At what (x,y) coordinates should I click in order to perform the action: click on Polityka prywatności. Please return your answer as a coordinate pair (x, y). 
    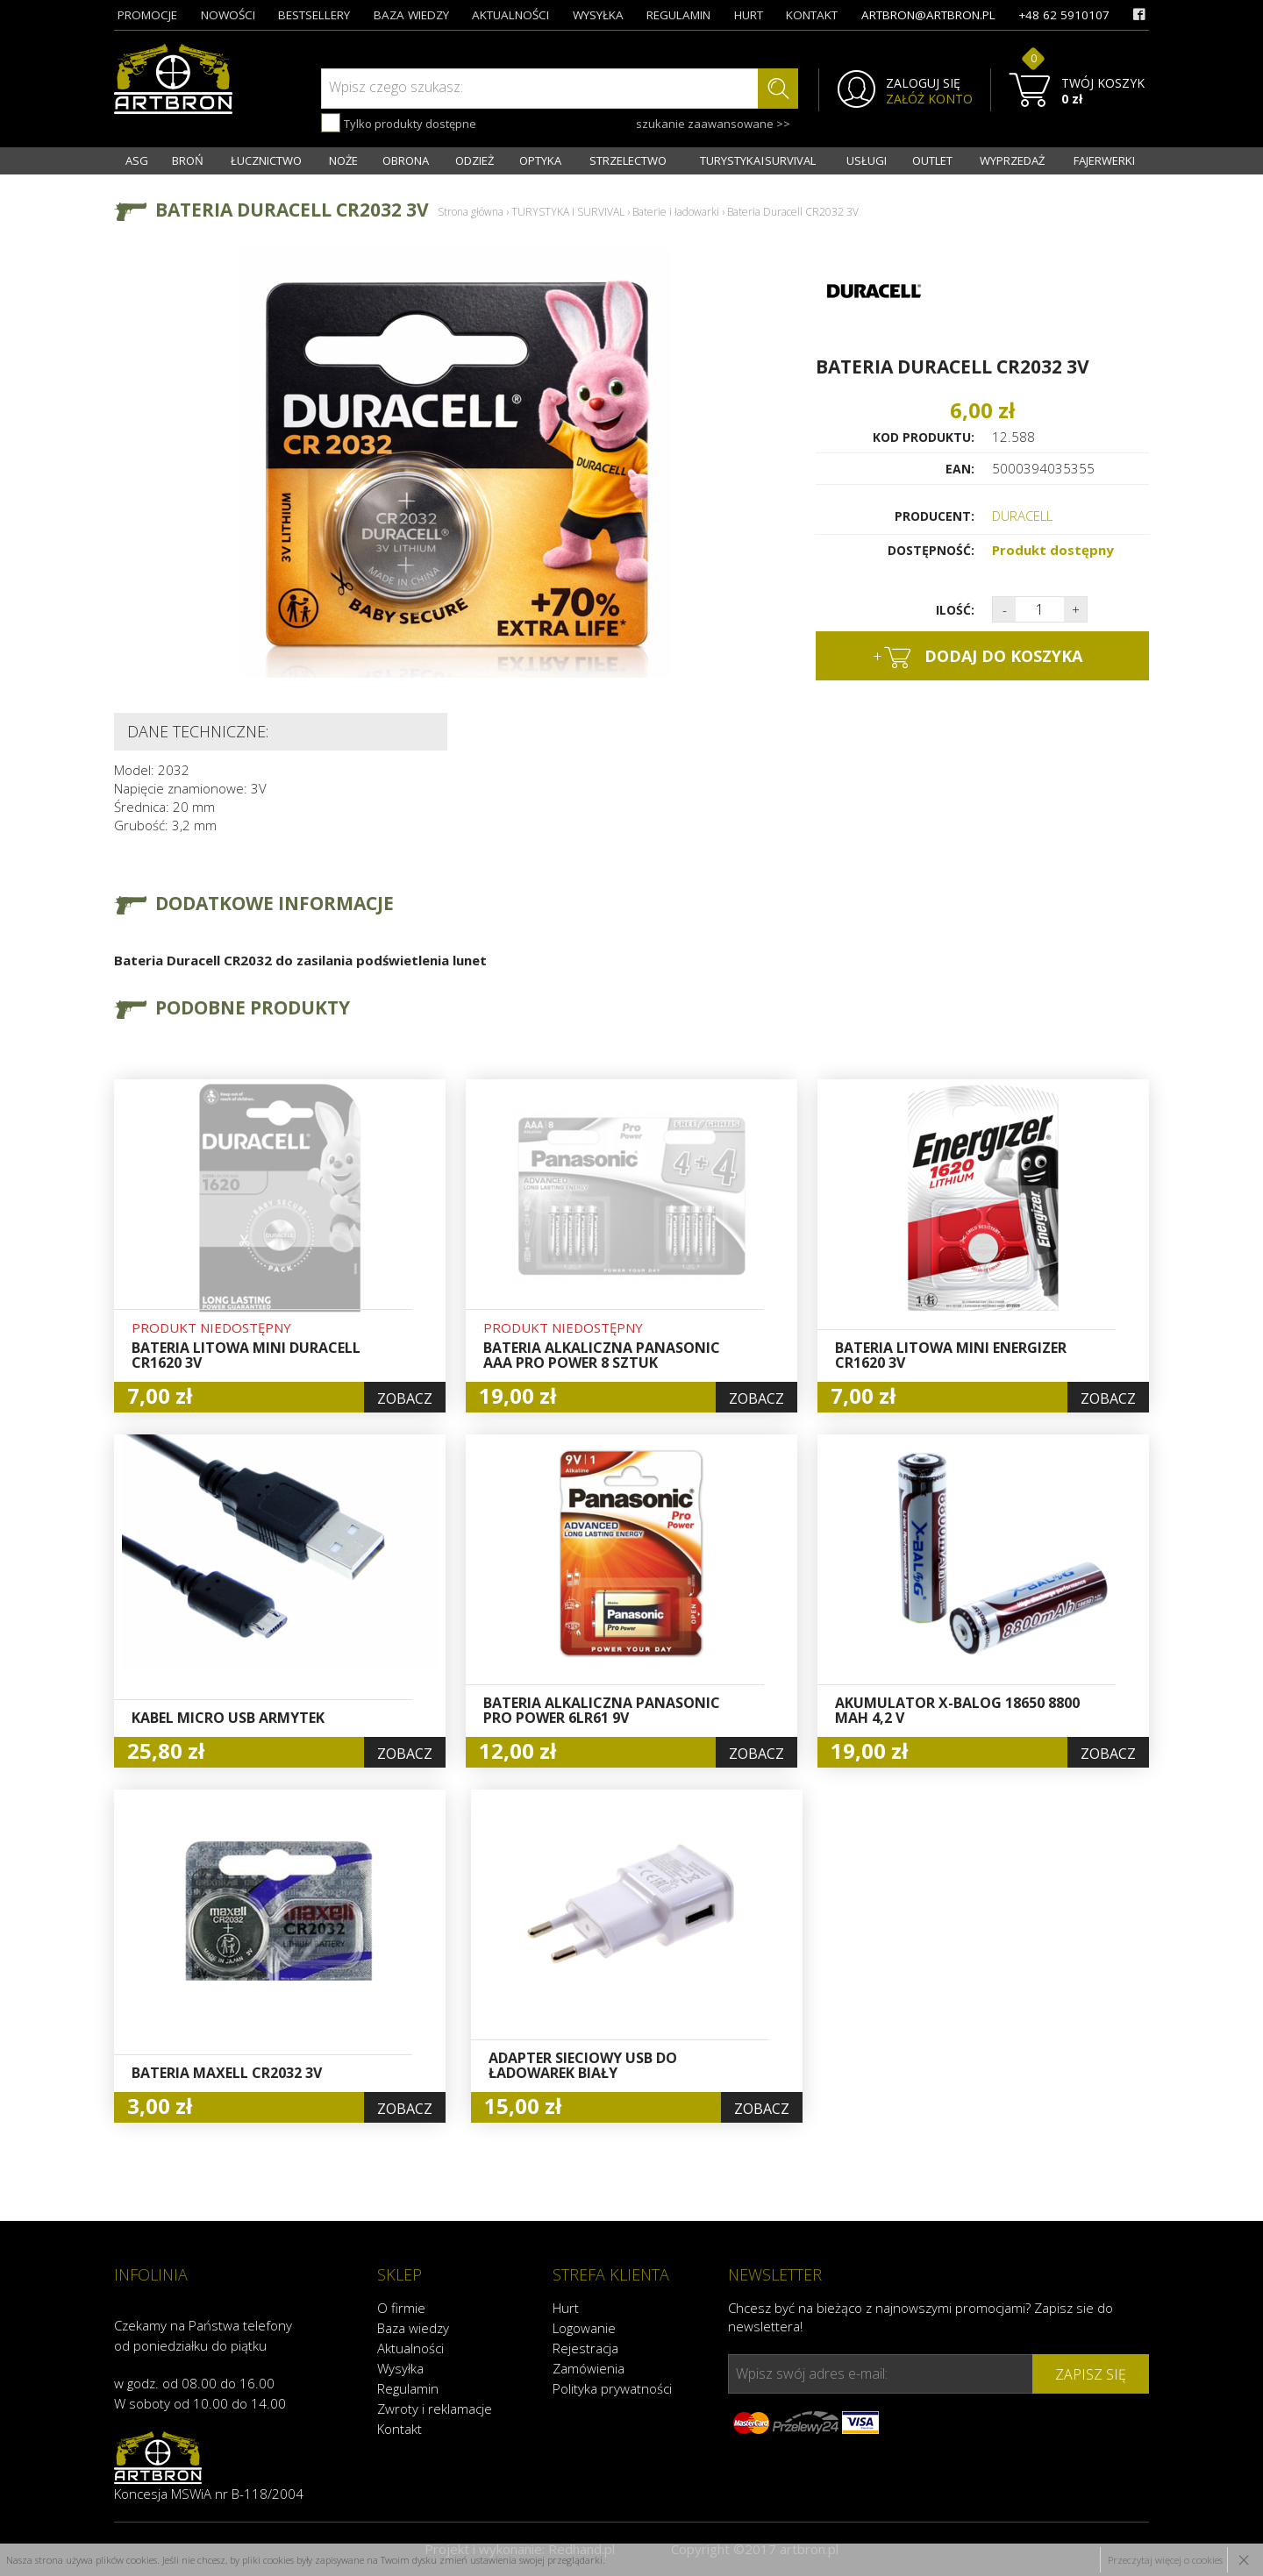
    Looking at the image, I should click on (612, 2388).